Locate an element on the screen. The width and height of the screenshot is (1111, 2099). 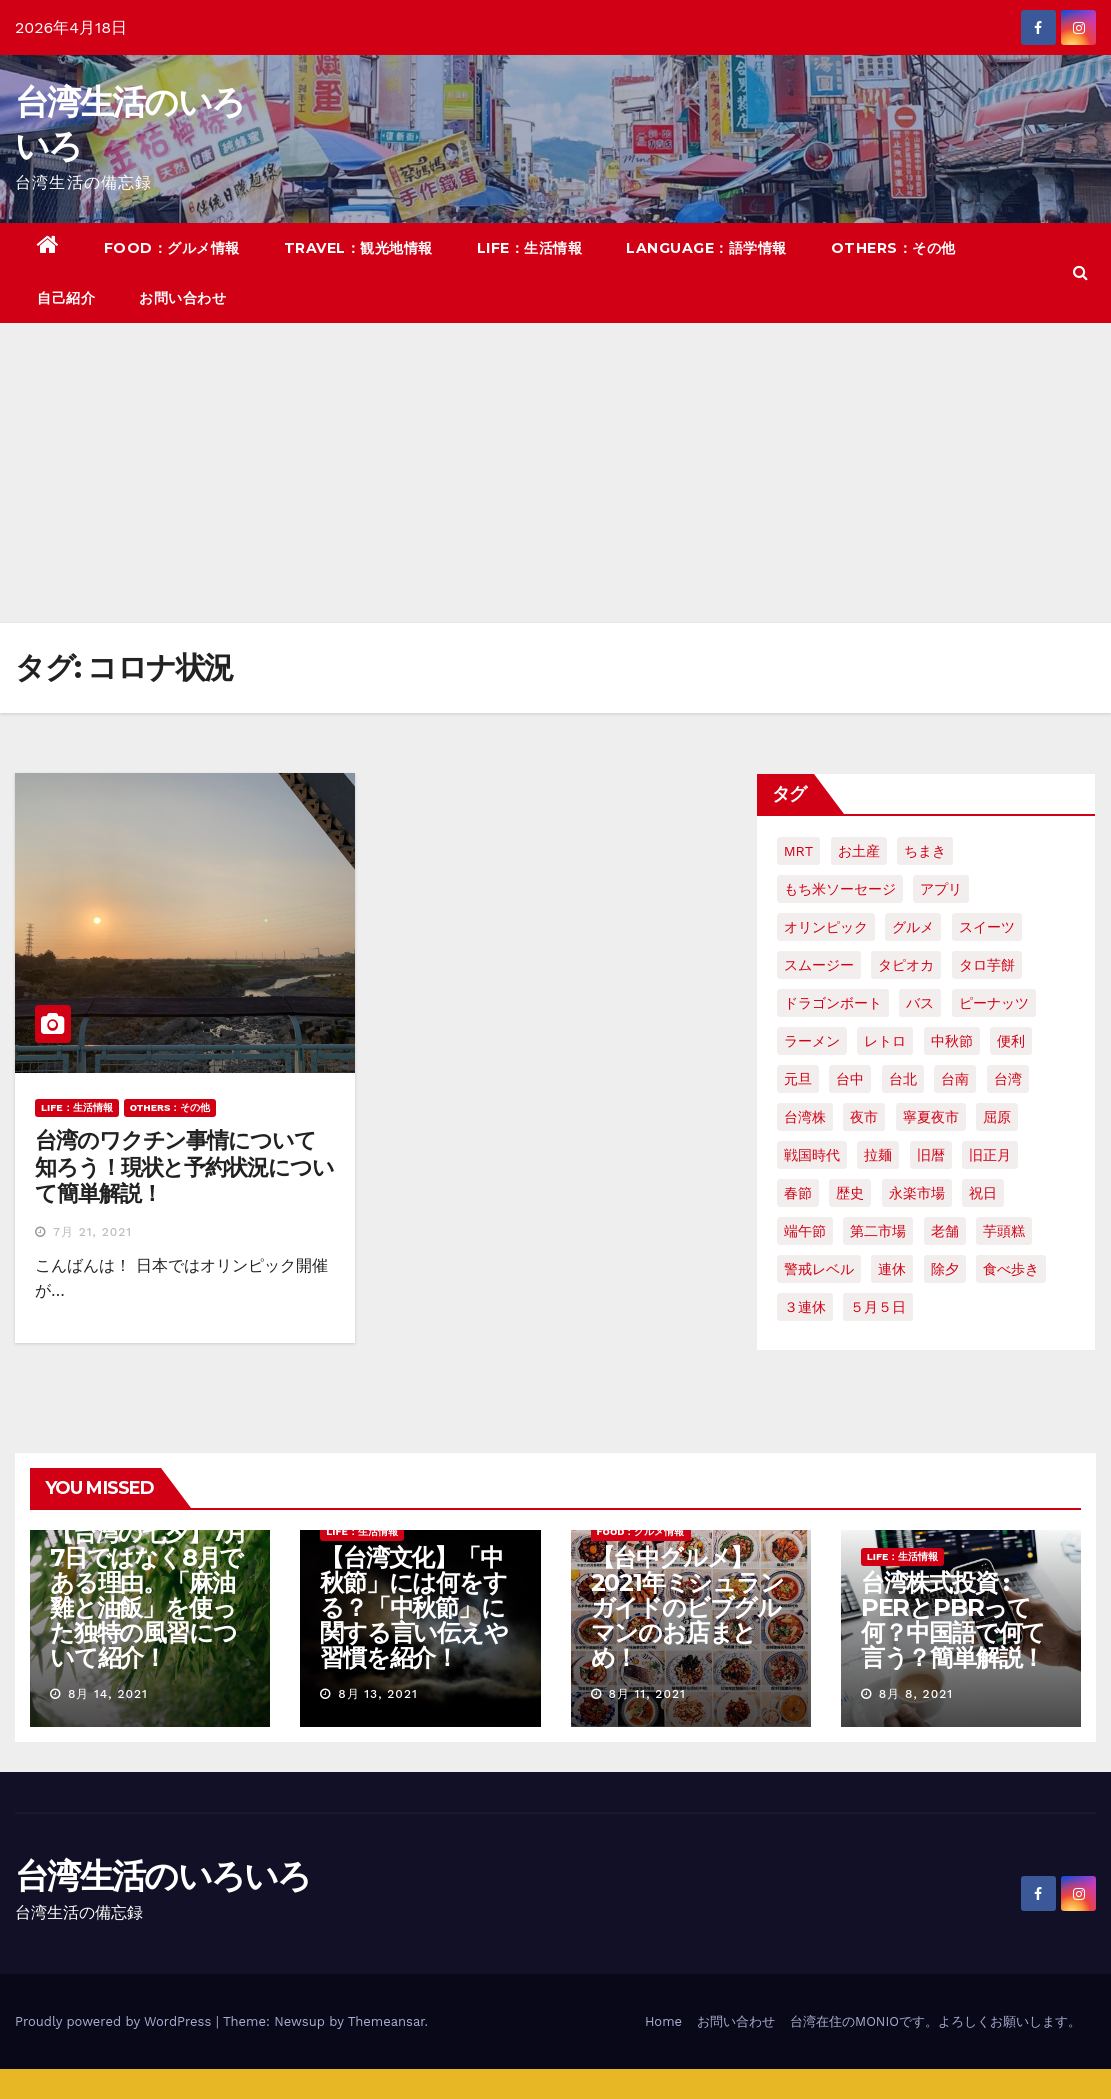
【台湾文化】「中秋節」には何をする？「中秋節」に関する言い伝えや習慣を紹介！ is located at coordinates (413, 1607).